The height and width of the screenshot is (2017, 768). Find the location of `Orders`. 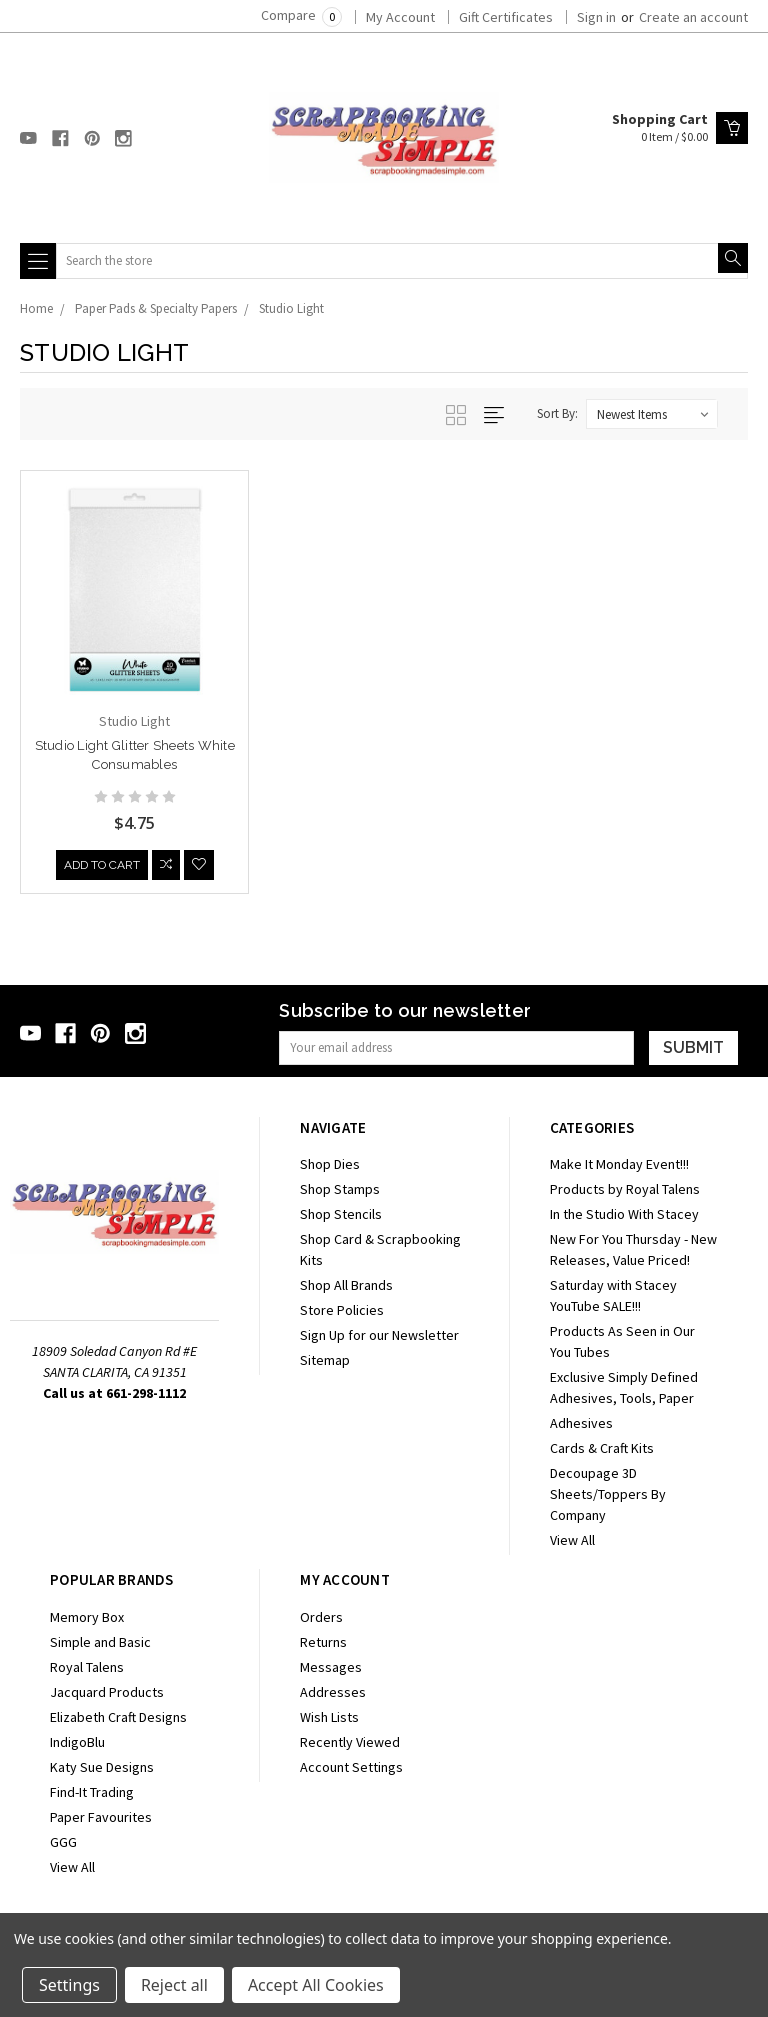

Orders is located at coordinates (321, 1617).